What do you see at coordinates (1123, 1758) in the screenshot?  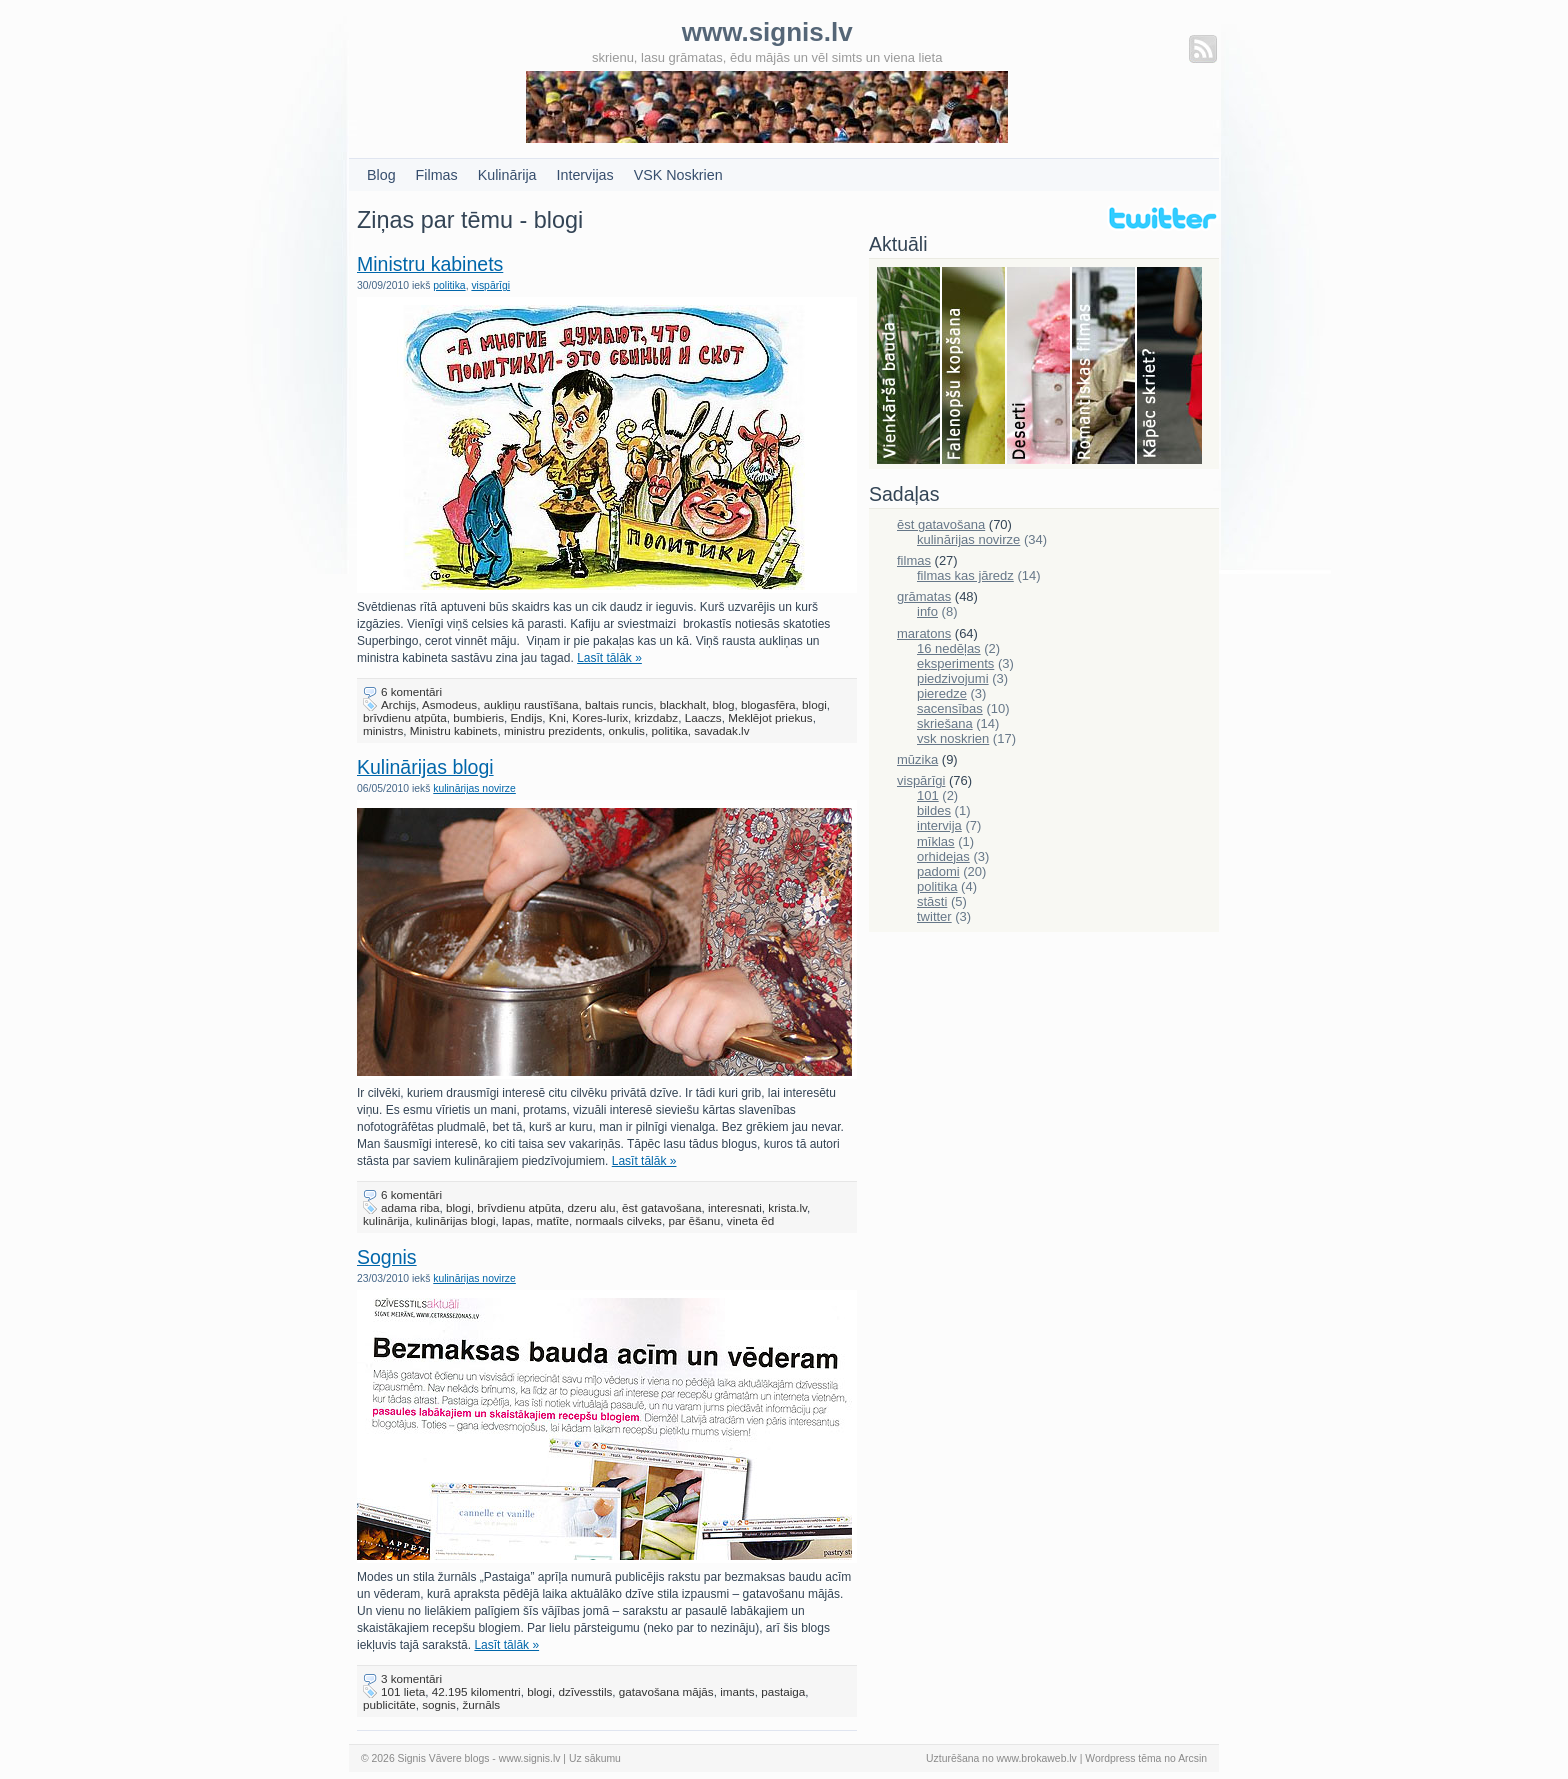 I see `Wordpress tēma` at bounding box center [1123, 1758].